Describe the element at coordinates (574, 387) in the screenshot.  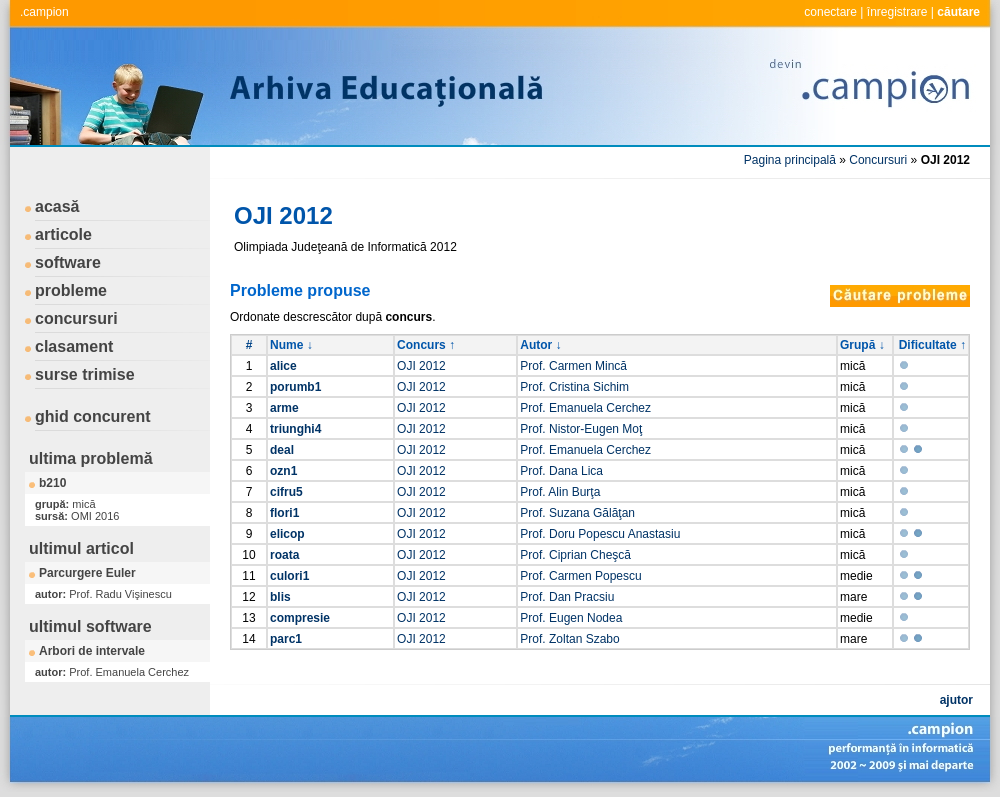
I see `Prof. Cristina Sichim` at that location.